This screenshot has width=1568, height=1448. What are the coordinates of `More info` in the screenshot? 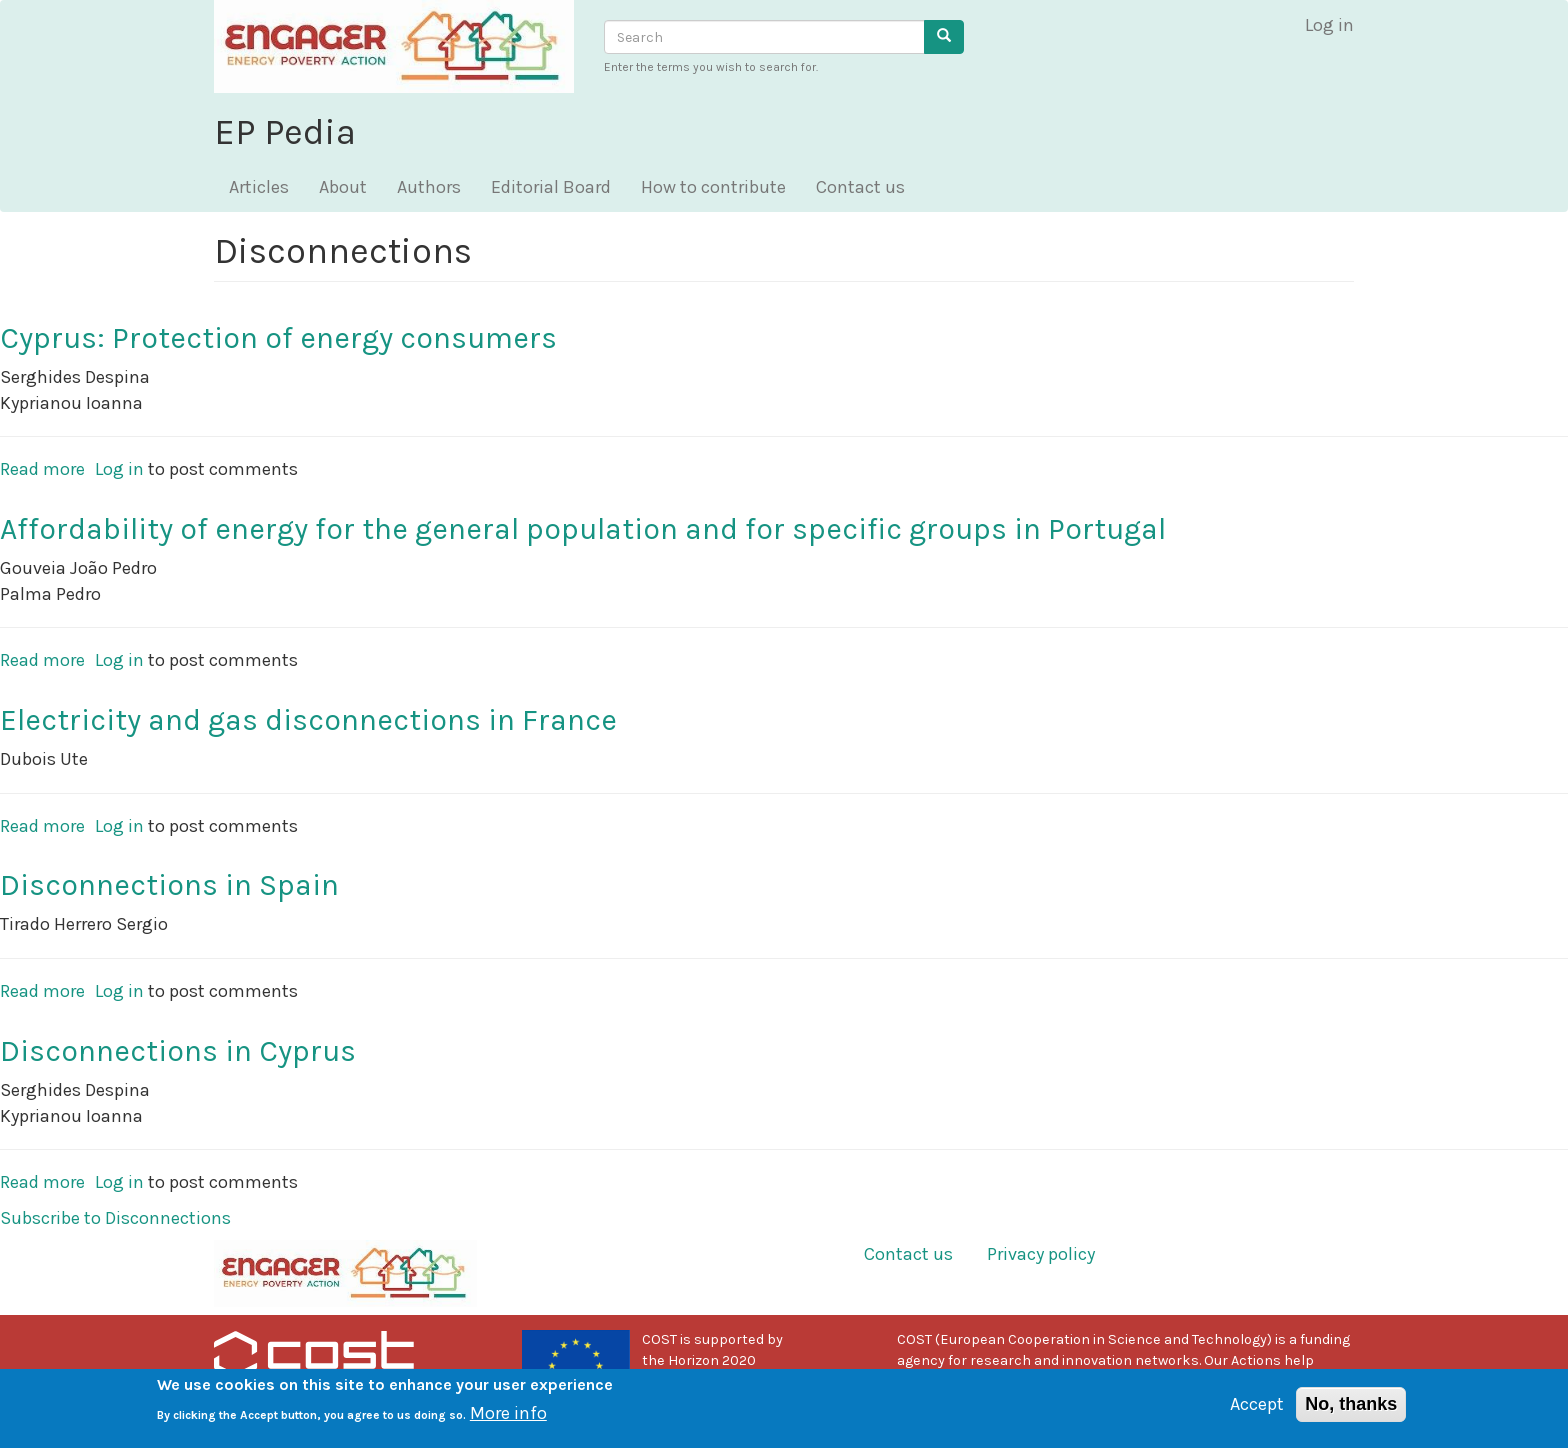 It's located at (508, 1420).